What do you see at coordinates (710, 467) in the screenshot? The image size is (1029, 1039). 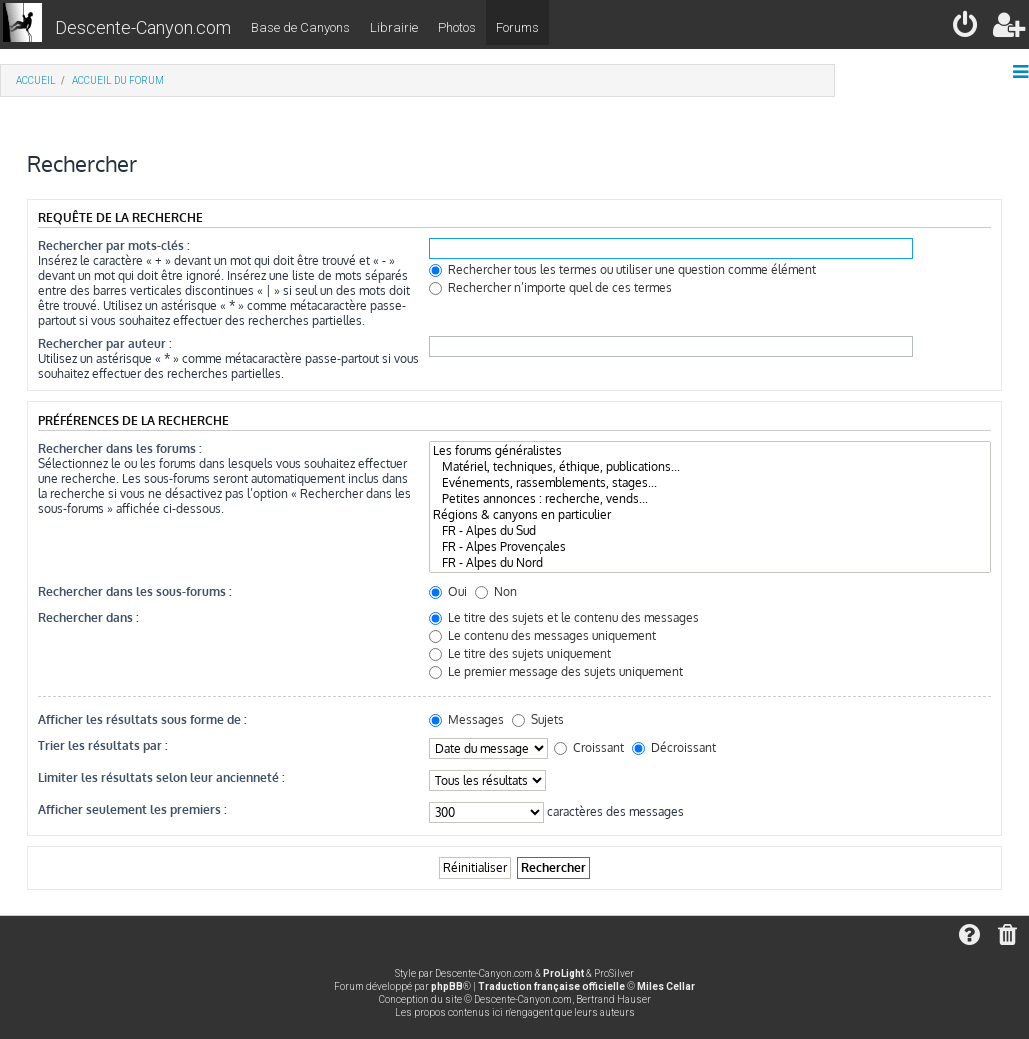 I see `Matériel, techniques, éthique, publications...` at bounding box center [710, 467].